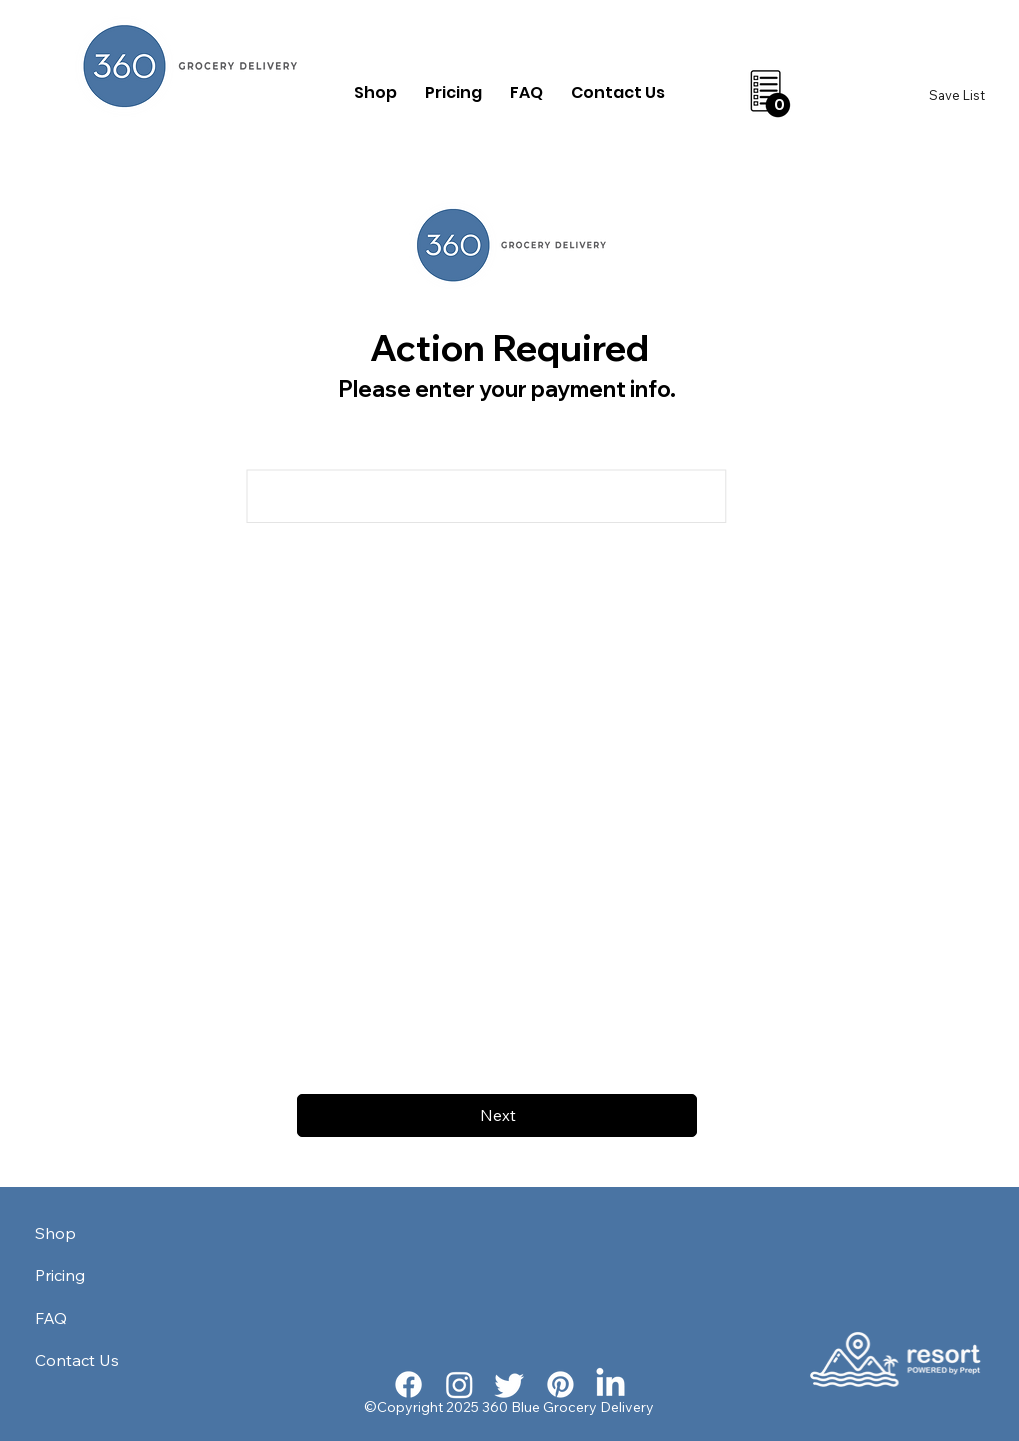 The height and width of the screenshot is (1441, 1019). What do you see at coordinates (560, 1384) in the screenshot?
I see `[Pinterest]` at bounding box center [560, 1384].